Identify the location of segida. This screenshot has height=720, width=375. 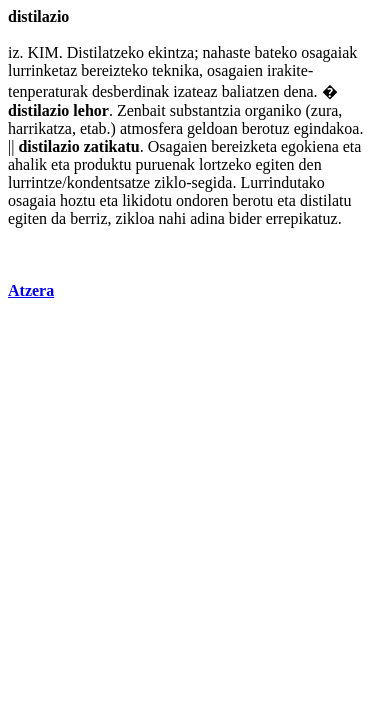
(212, 182).